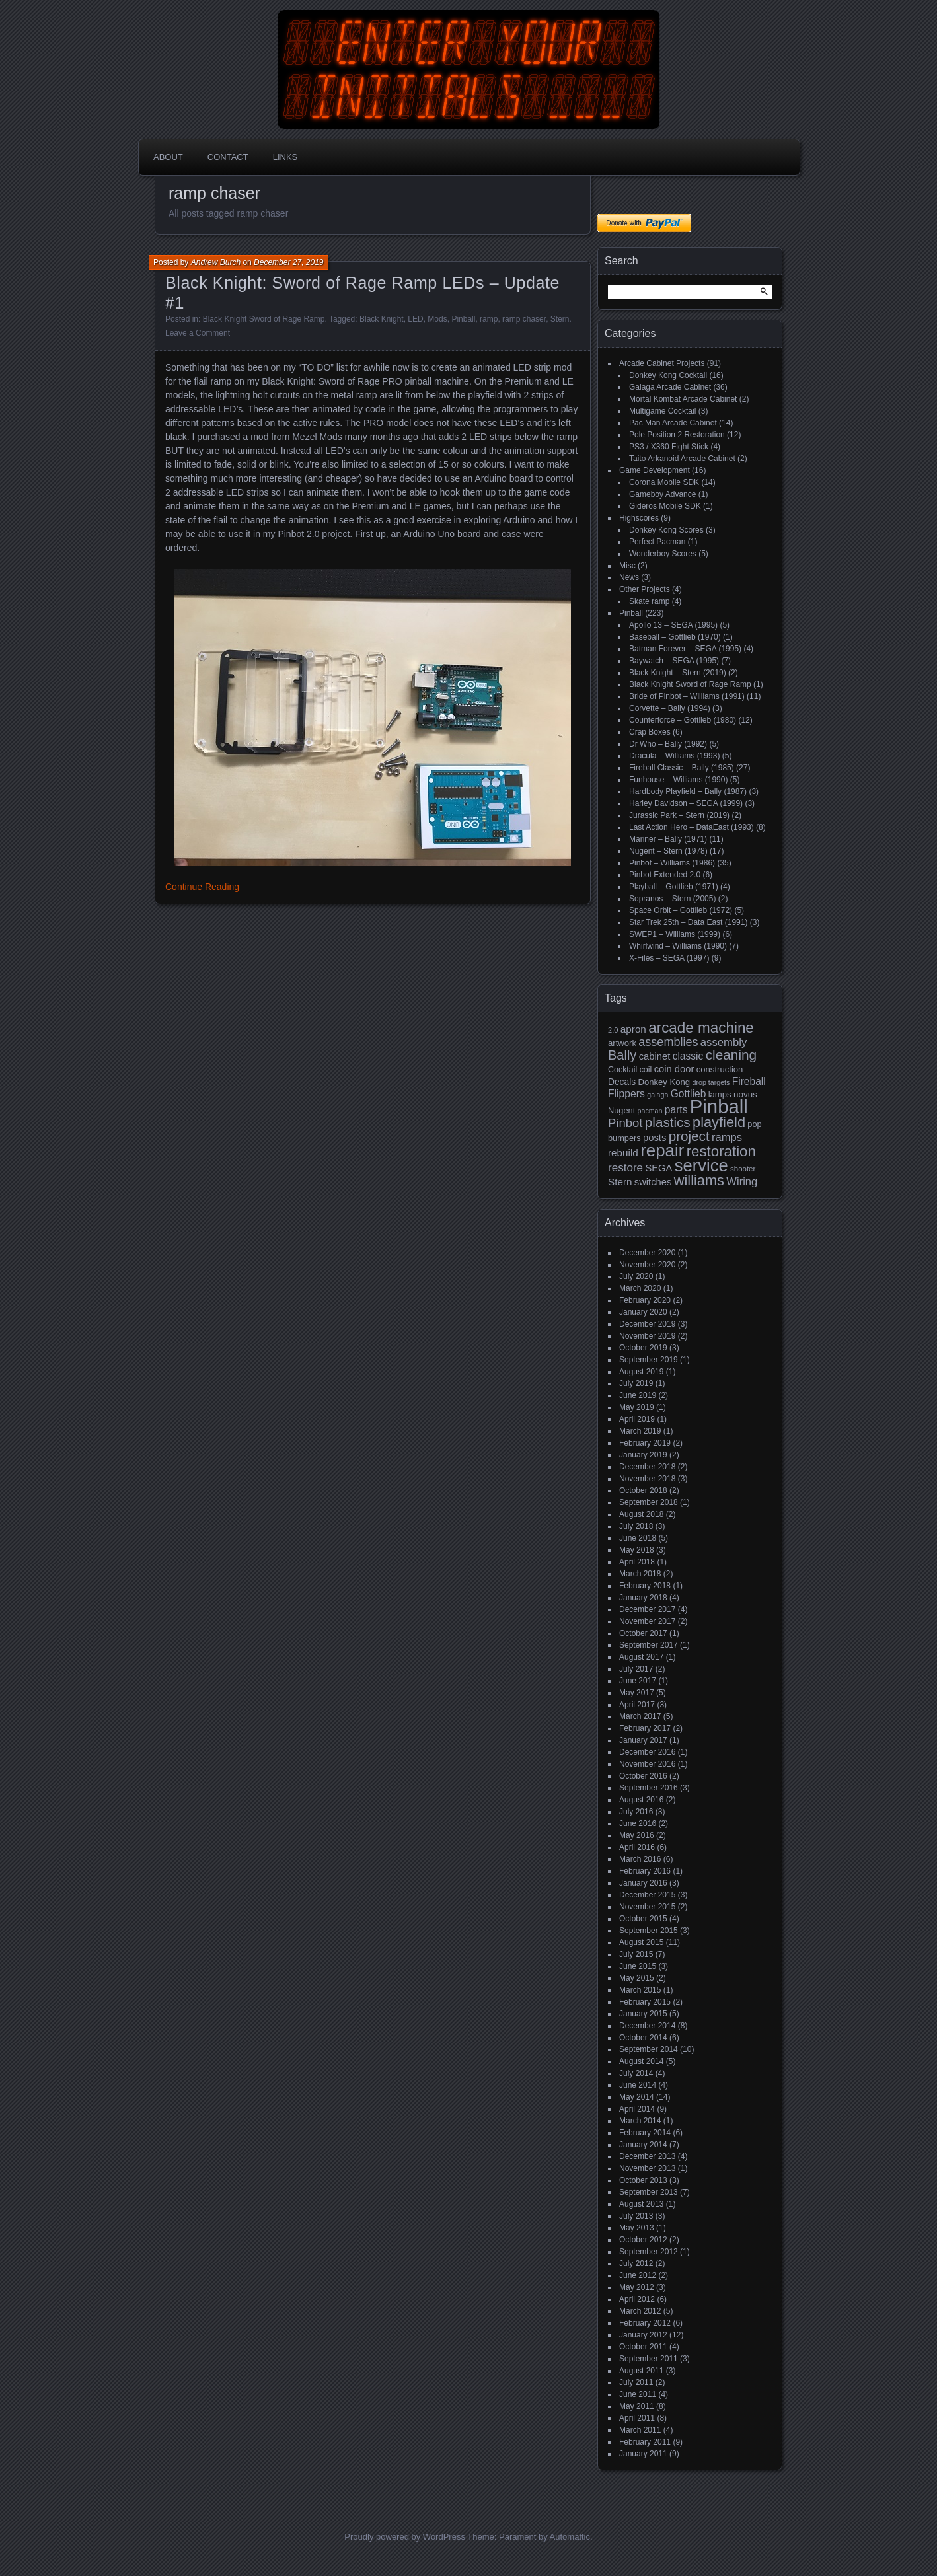 This screenshot has height=2576, width=937. Describe the element at coordinates (701, 1027) in the screenshot. I see `arcade machine [arcade machine (73 items)]` at that location.